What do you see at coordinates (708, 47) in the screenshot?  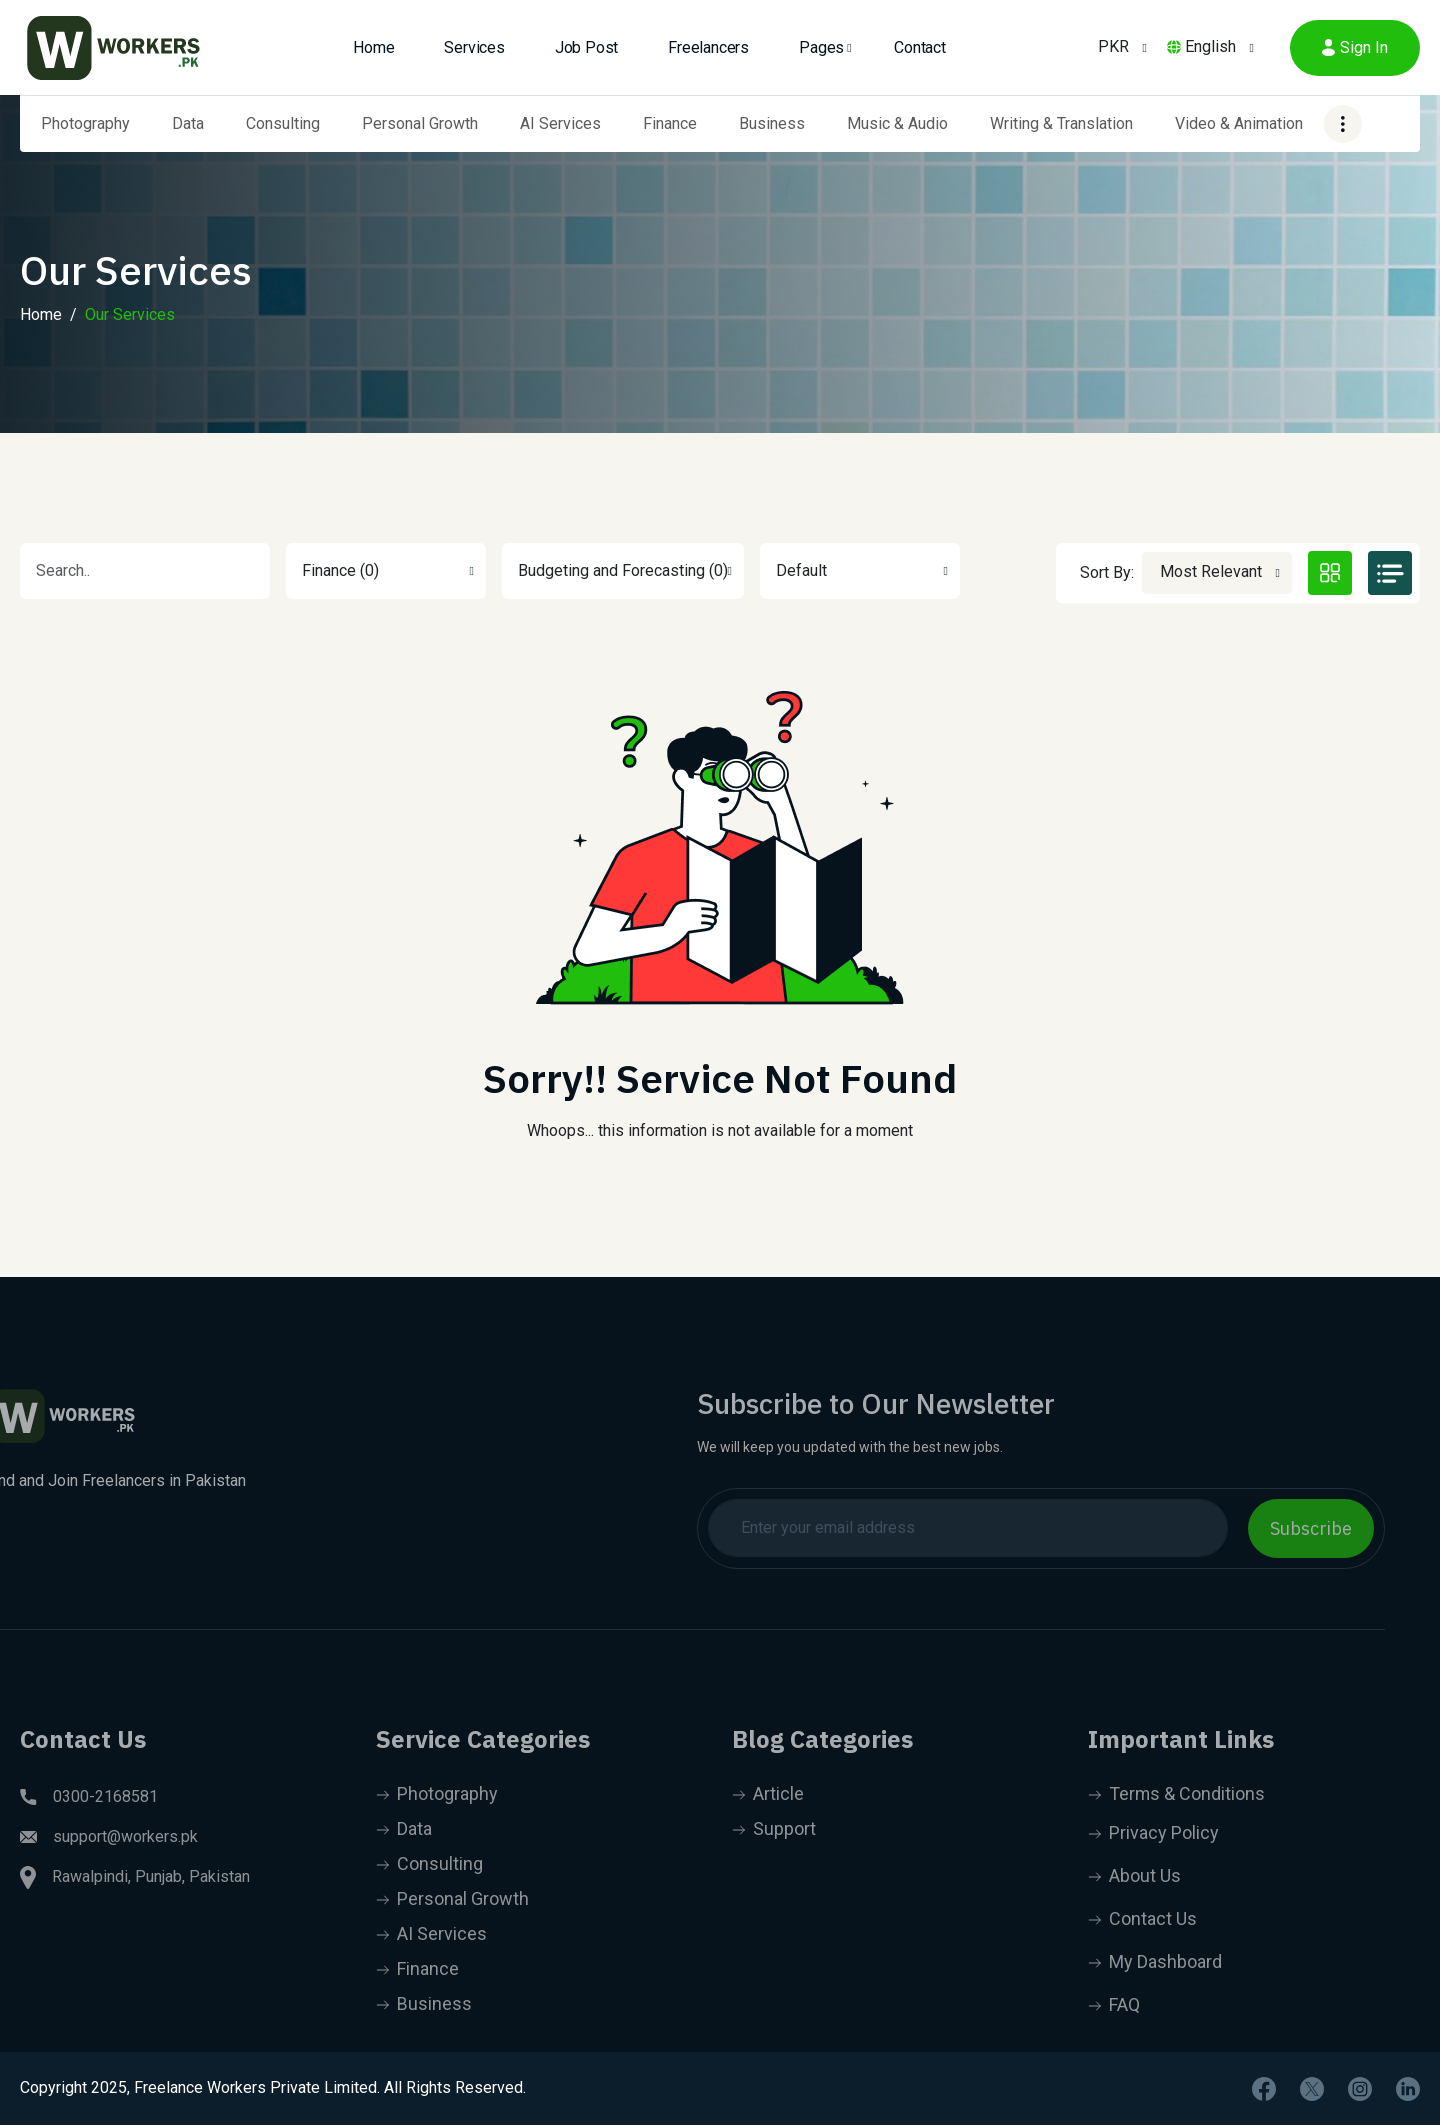 I see `Freelancers` at bounding box center [708, 47].